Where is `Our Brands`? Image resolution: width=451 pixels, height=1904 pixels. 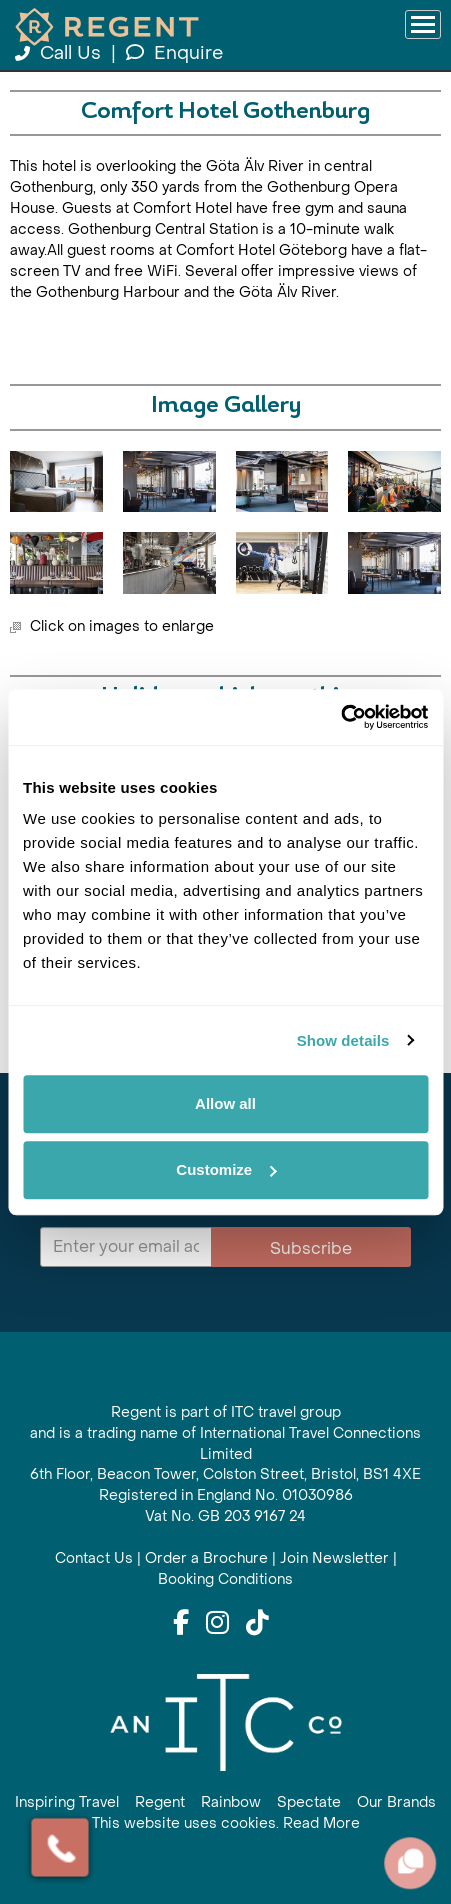 Our Brands is located at coordinates (396, 1802).